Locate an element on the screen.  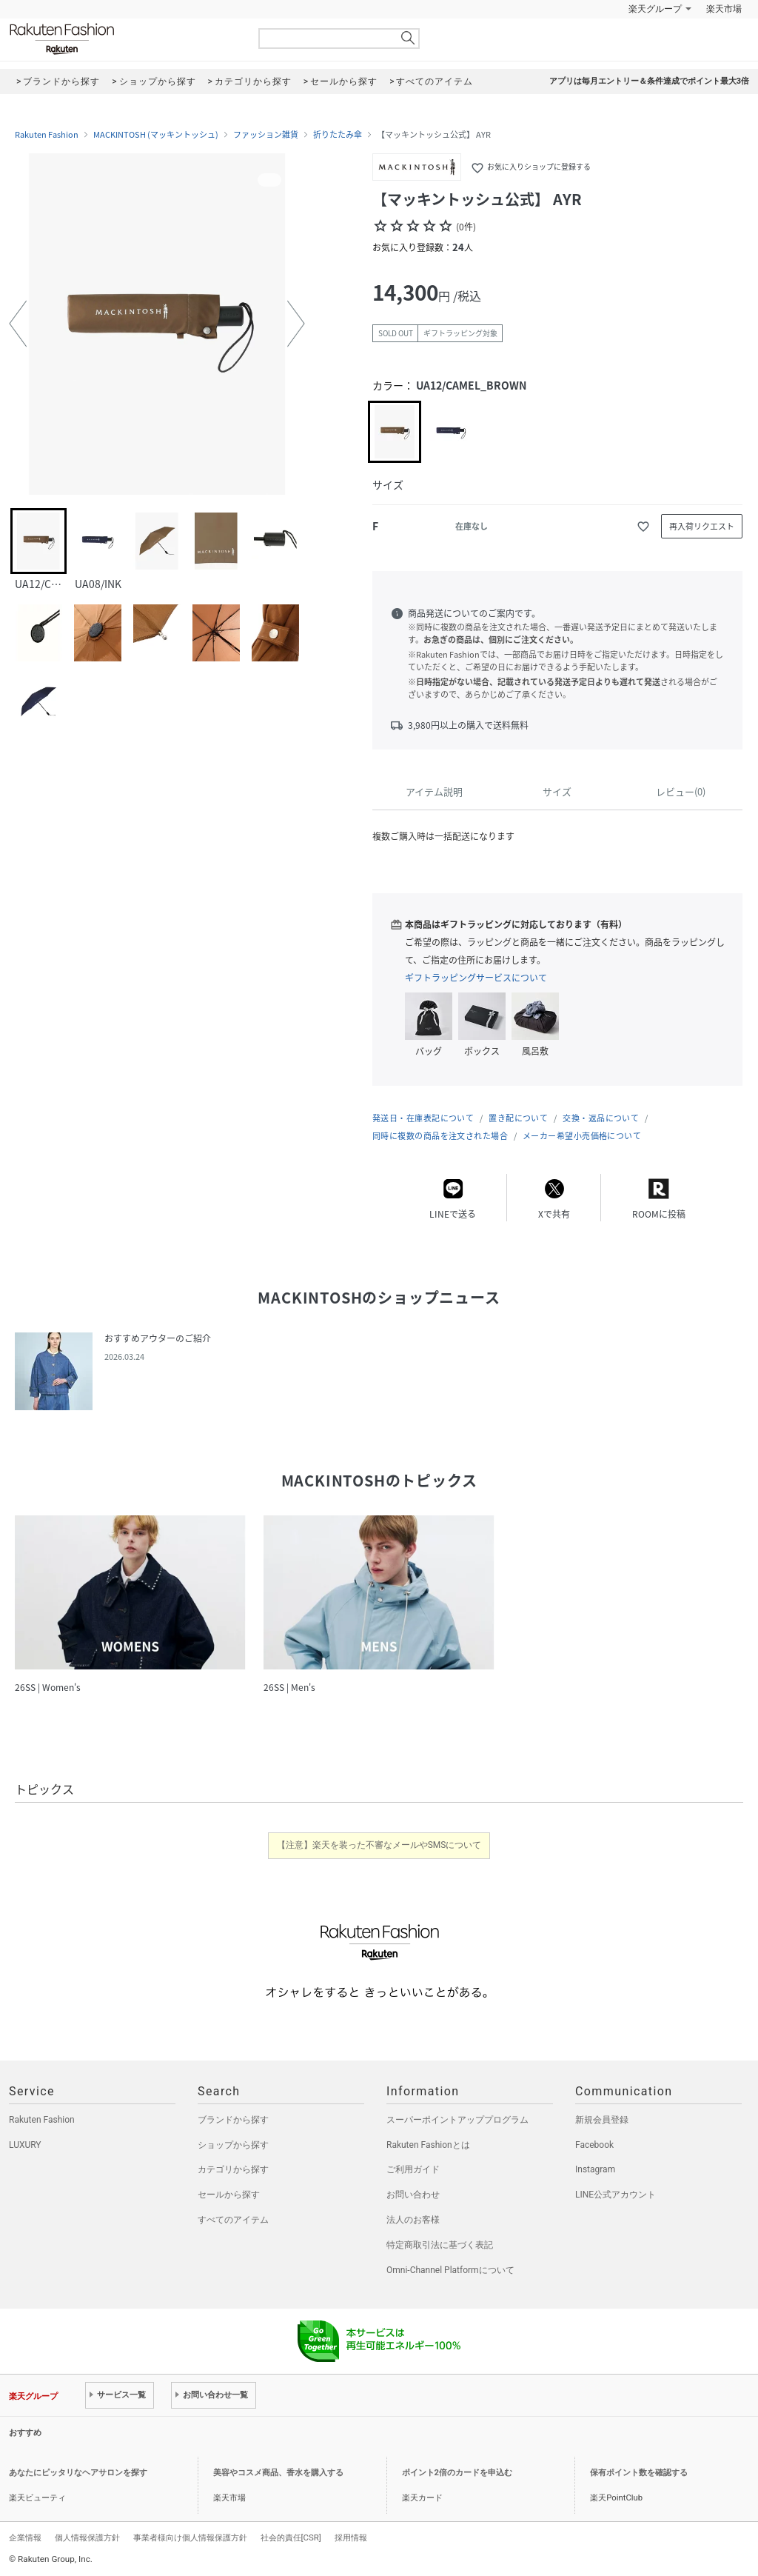
Rakuten Fashionとは is located at coordinates (428, 2145).